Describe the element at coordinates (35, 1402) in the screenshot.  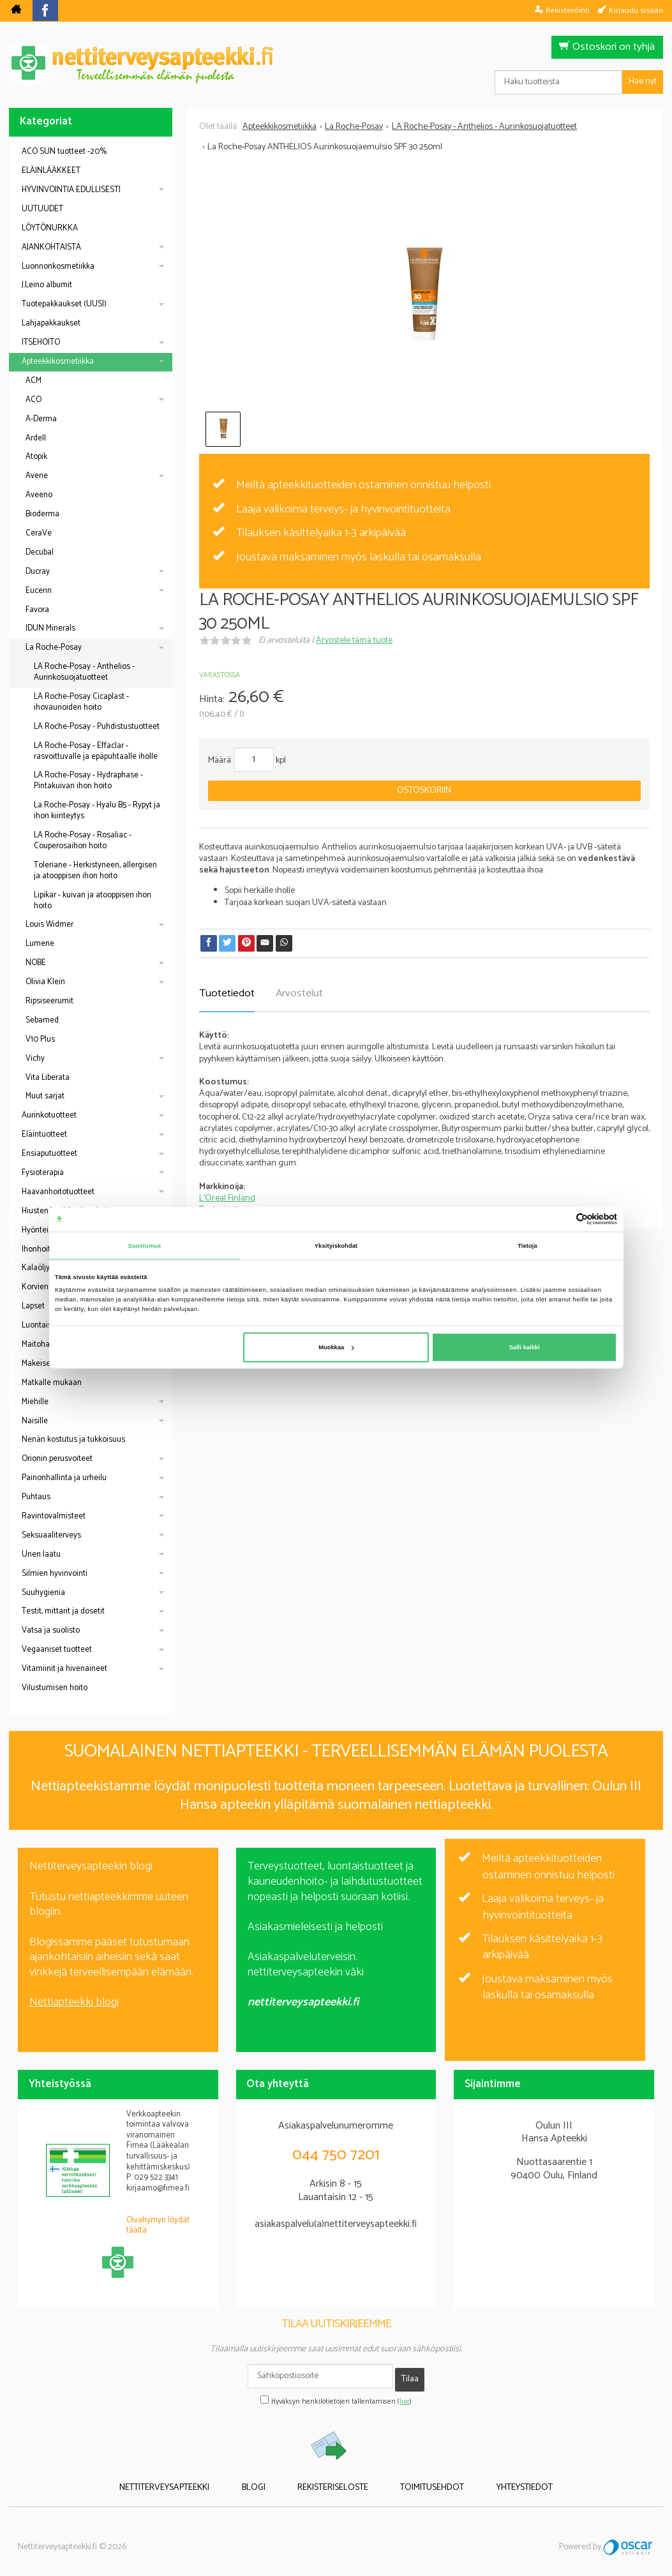
I see `Miehille` at that location.